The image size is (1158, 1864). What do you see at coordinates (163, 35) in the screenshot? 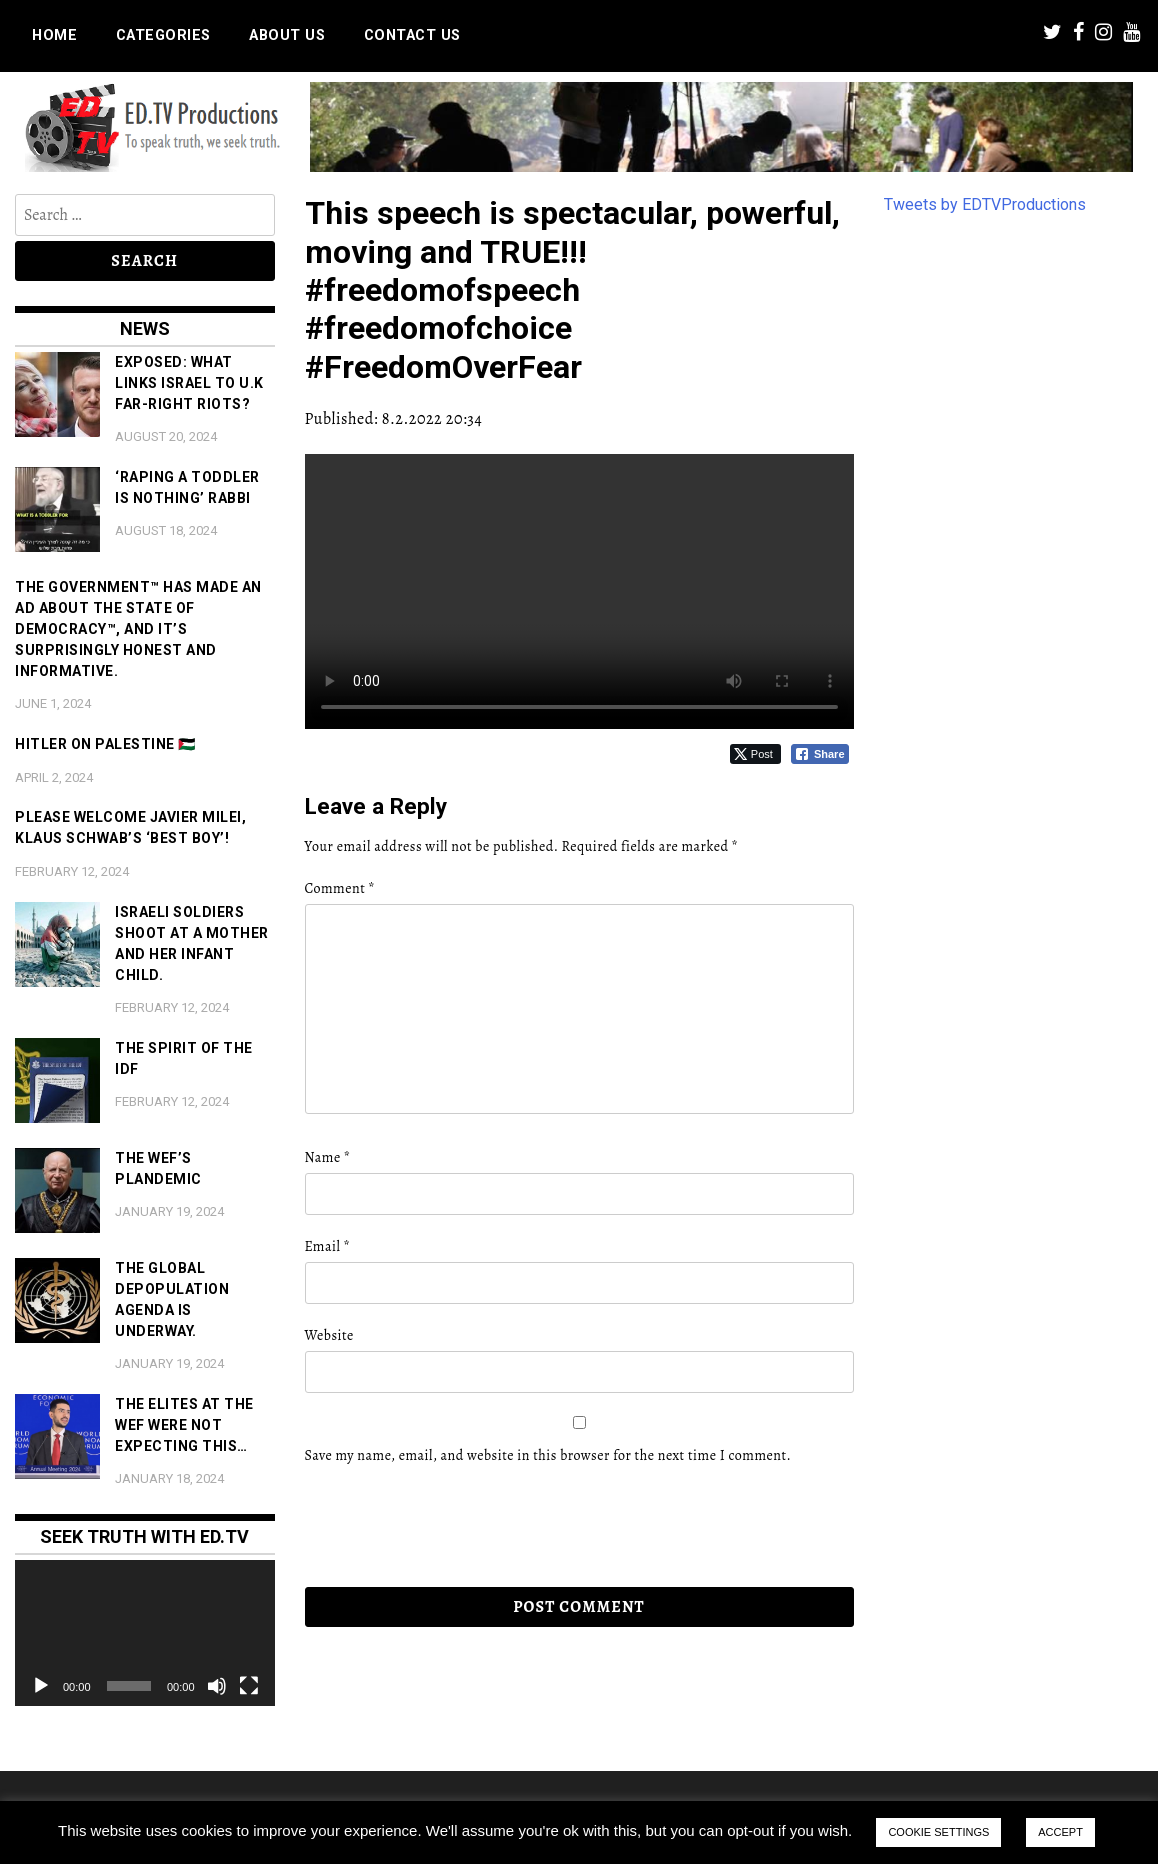
I see `Categories` at bounding box center [163, 35].